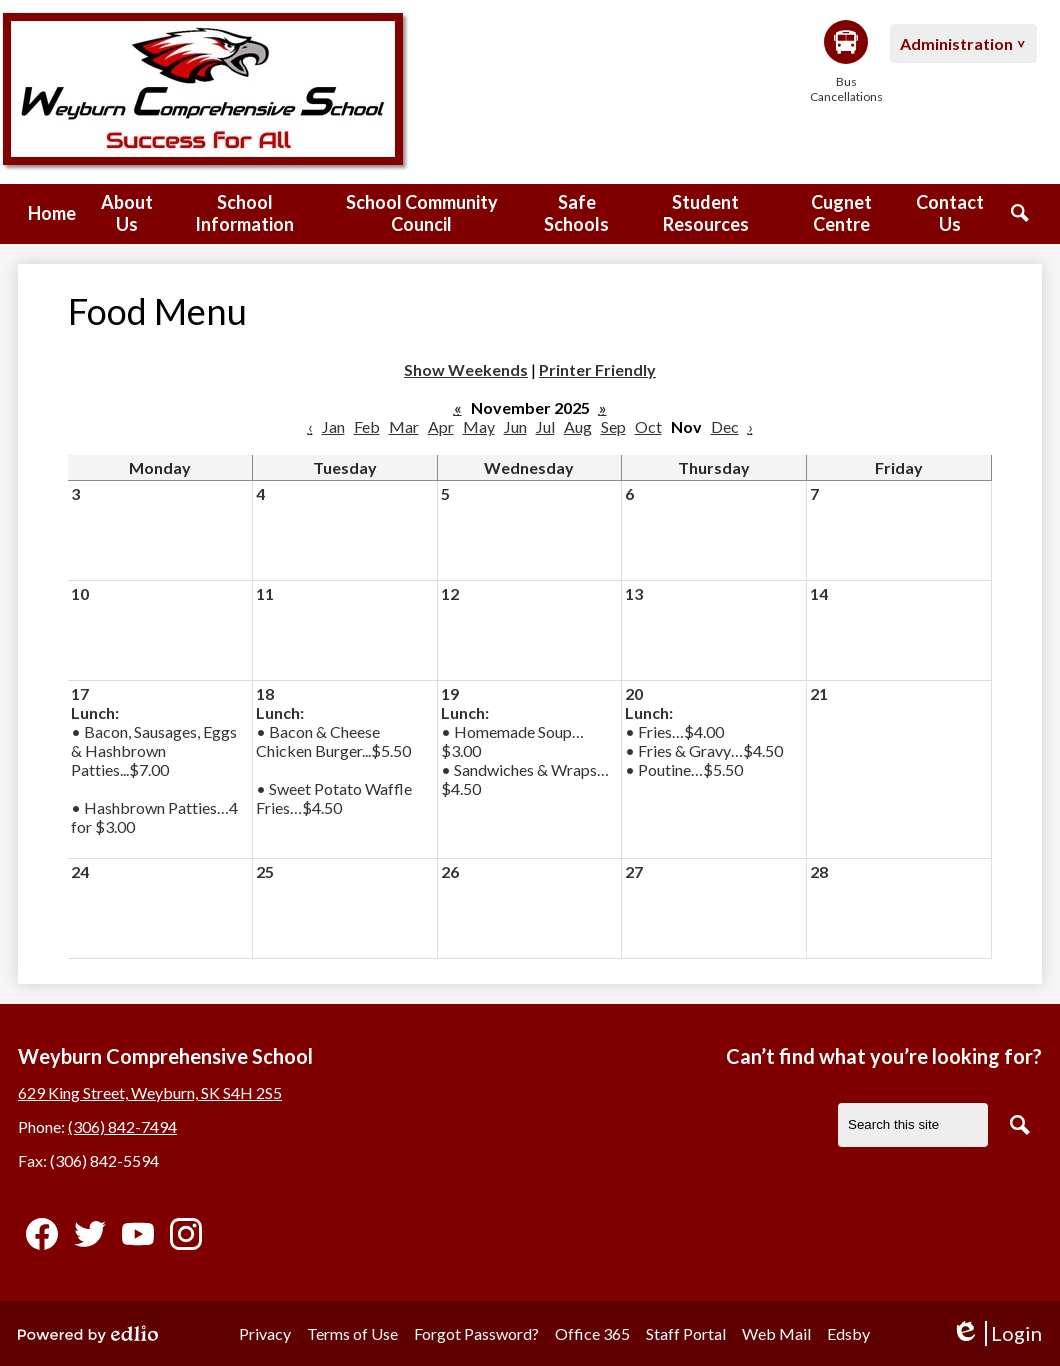 Image resolution: width=1060 pixels, height=1366 pixels. What do you see at coordinates (466, 369) in the screenshot?
I see `Show Weekends` at bounding box center [466, 369].